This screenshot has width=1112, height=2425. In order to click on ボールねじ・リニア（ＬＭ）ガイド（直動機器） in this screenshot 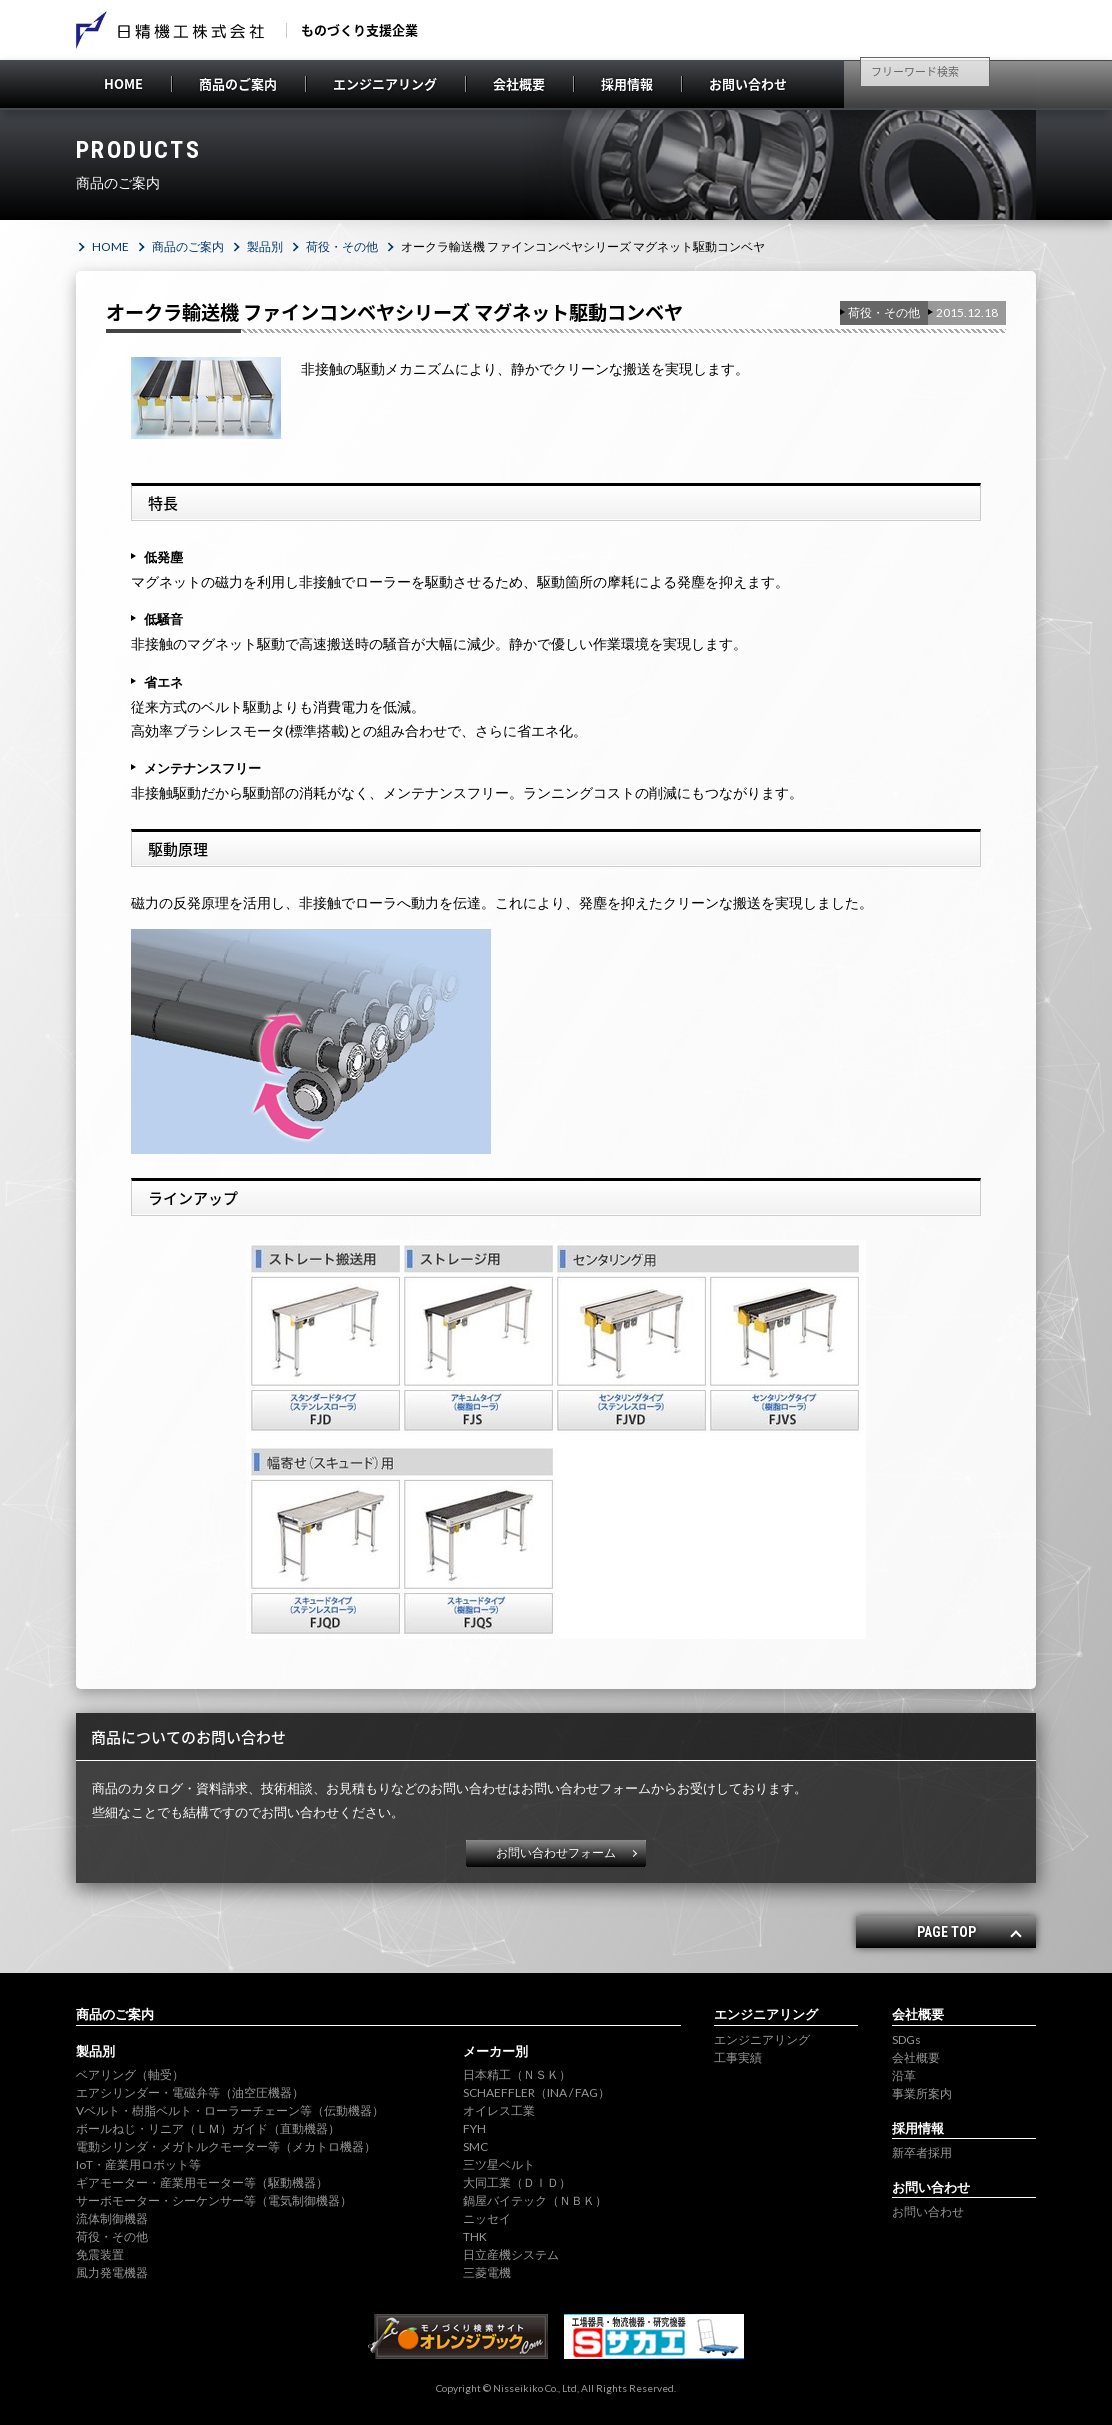, I will do `click(208, 2128)`.